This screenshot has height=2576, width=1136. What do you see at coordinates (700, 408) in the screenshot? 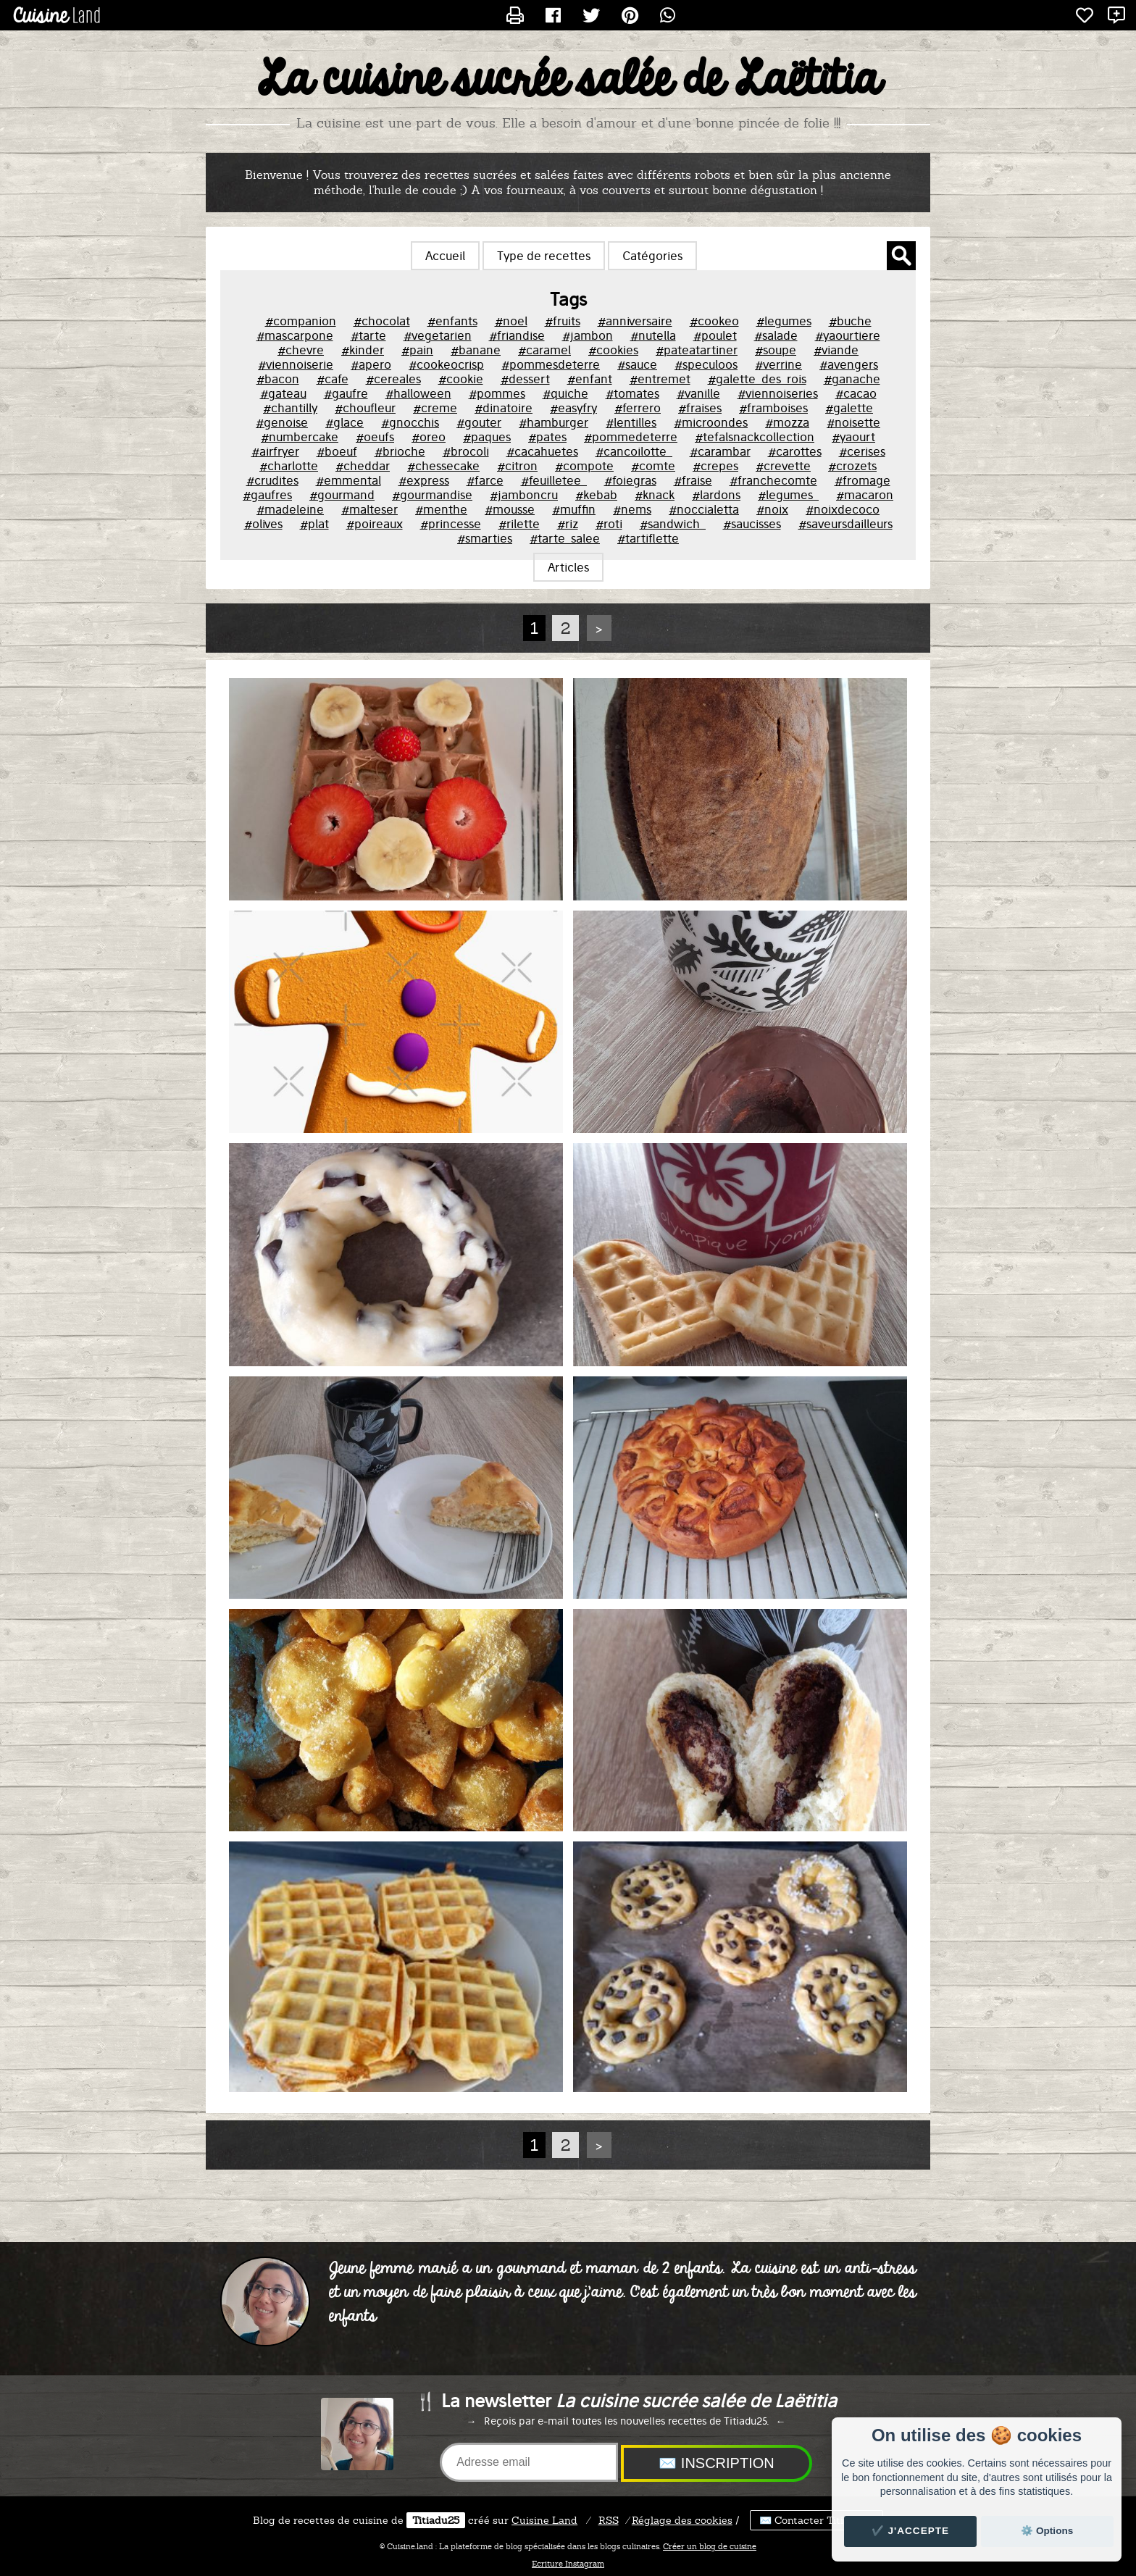
I see `#fraises` at bounding box center [700, 408].